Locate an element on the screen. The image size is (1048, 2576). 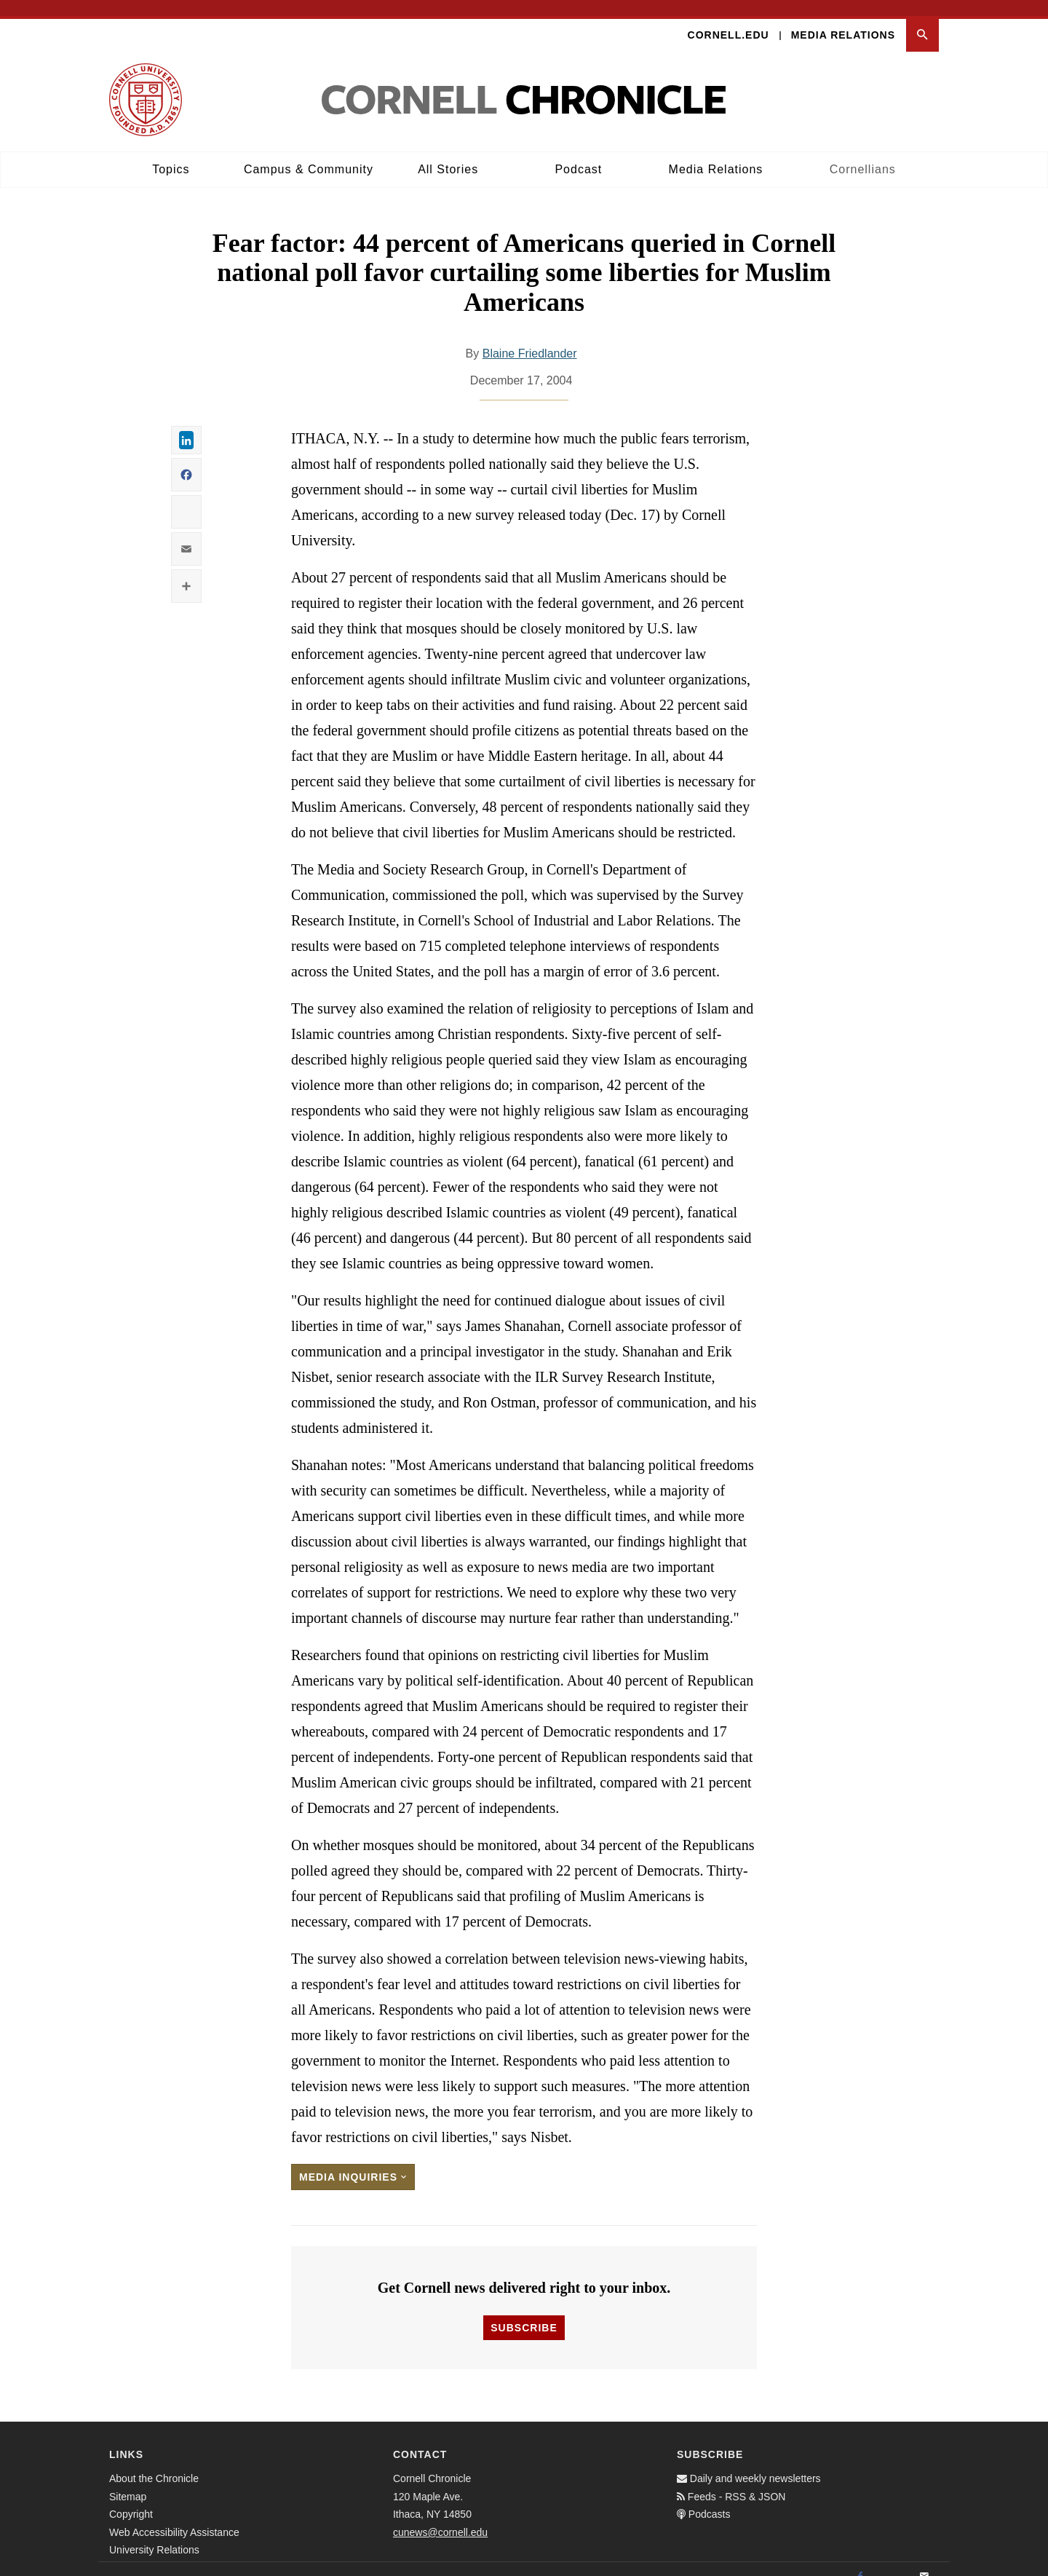
Media Inquiries [button] is located at coordinates (353, 2162).